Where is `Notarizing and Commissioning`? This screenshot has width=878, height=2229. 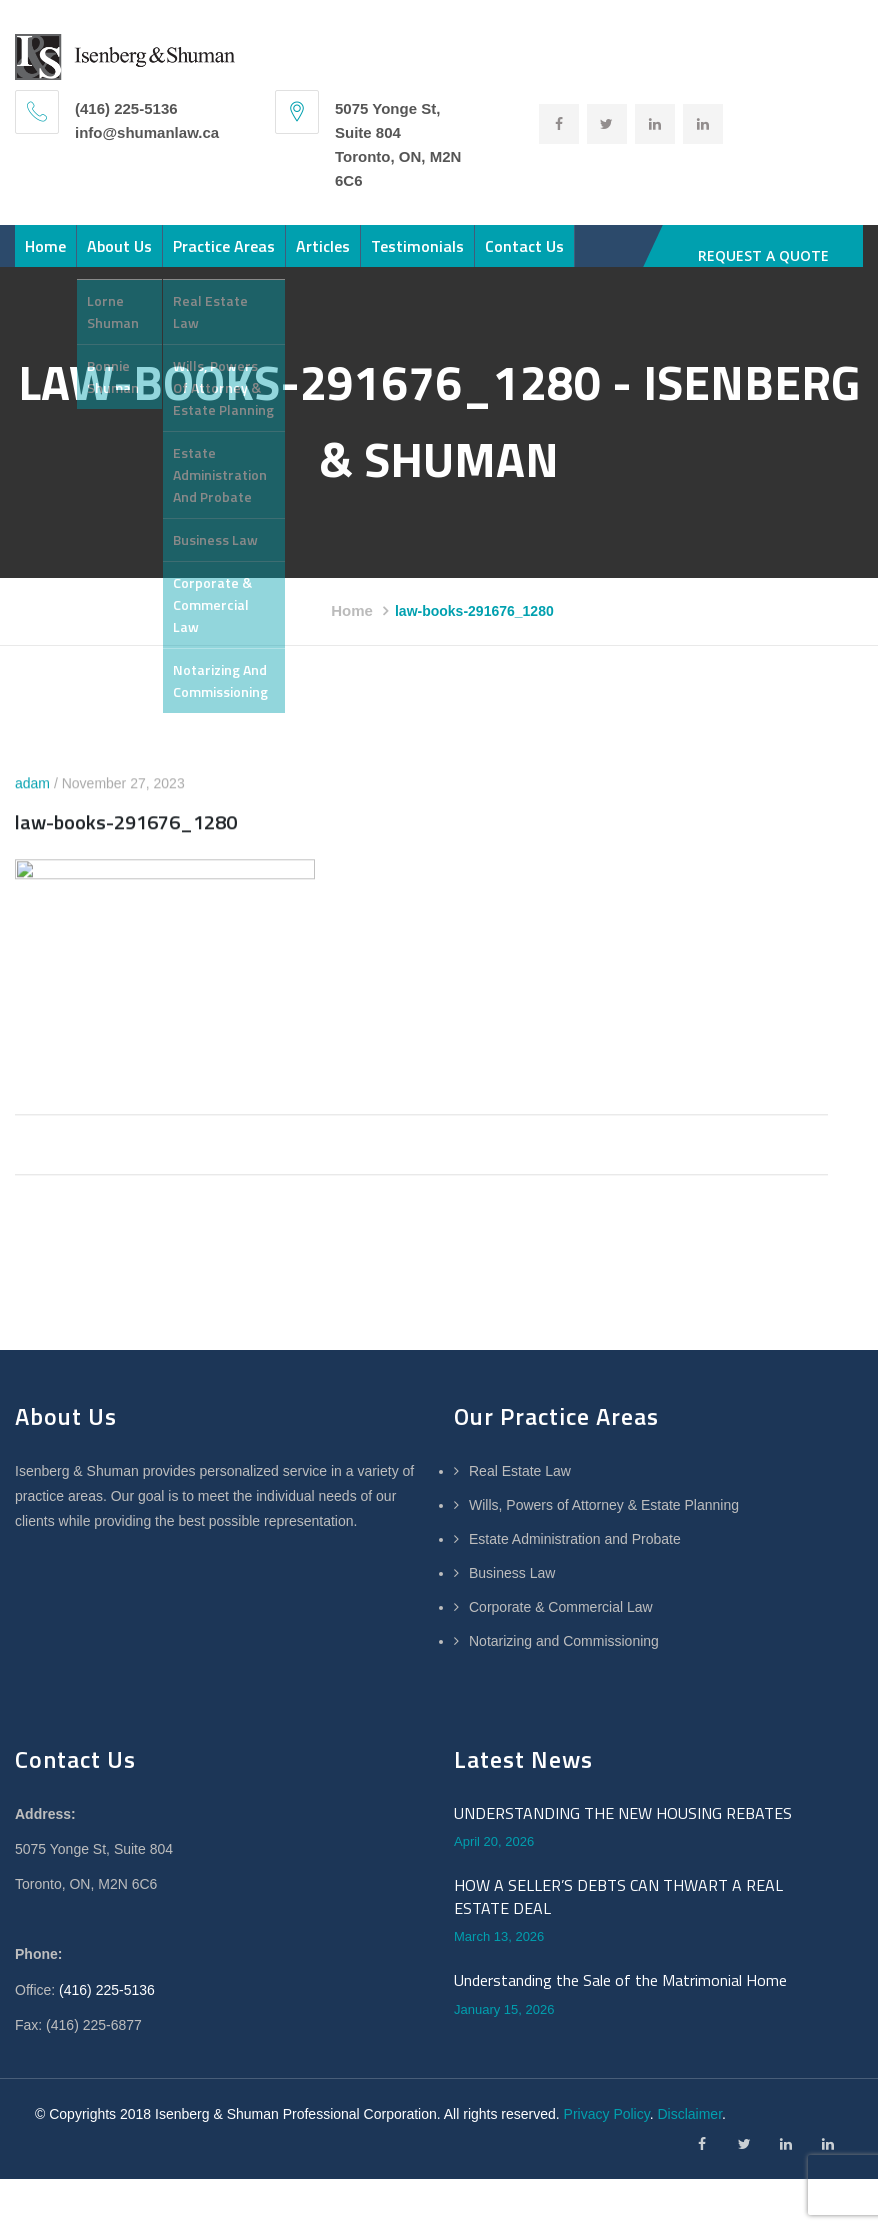
Notarizing and Commissioning is located at coordinates (564, 1661).